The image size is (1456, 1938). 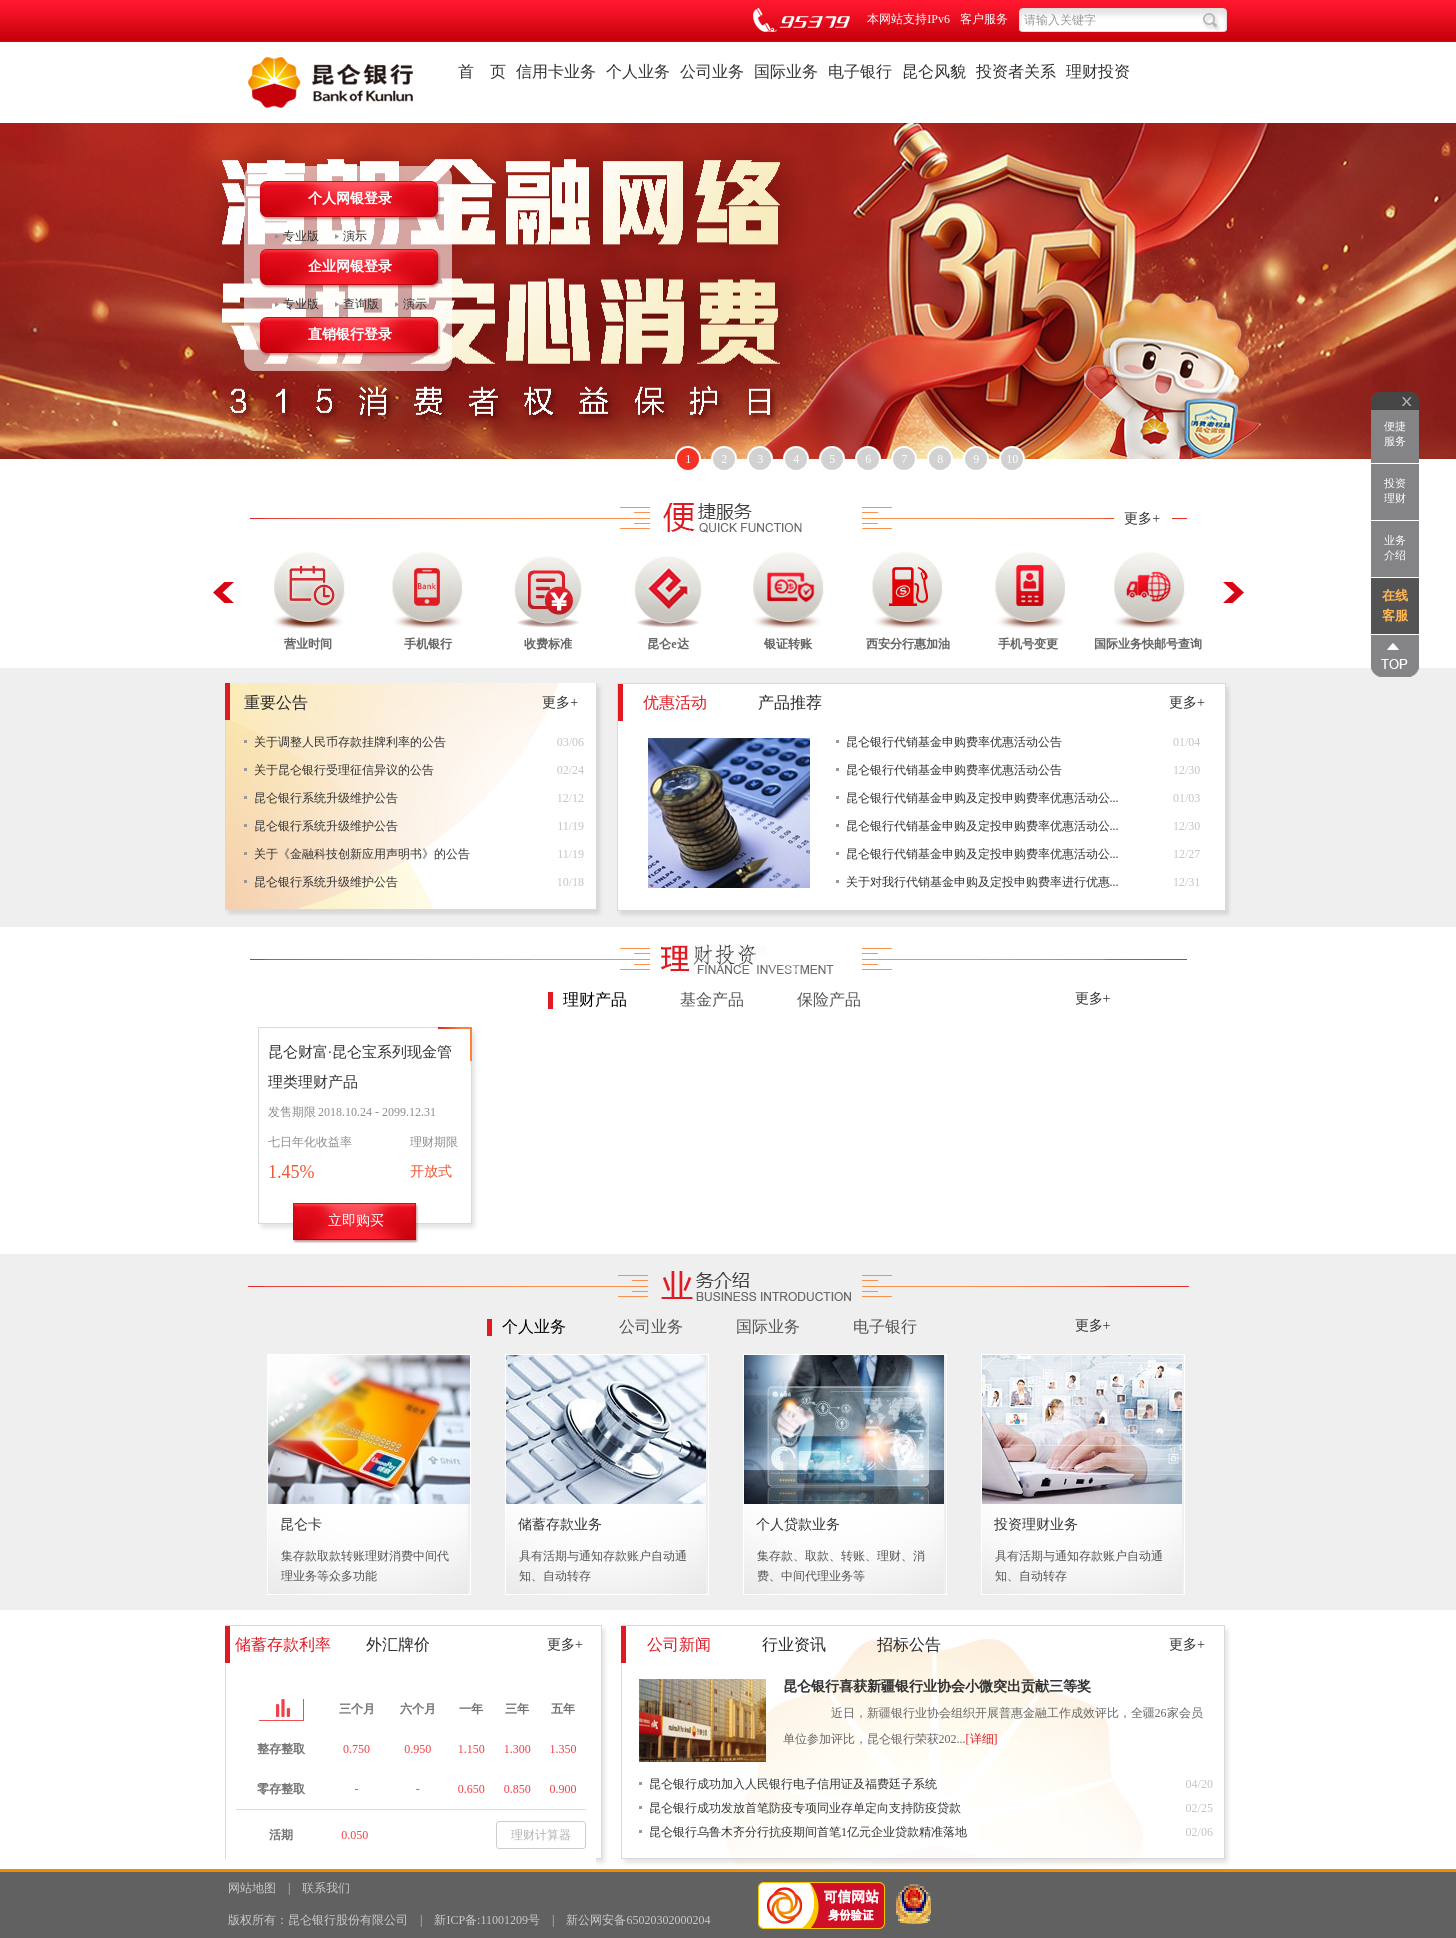 I want to click on 昆仑银行系统升级维护公告, so click(x=326, y=798).